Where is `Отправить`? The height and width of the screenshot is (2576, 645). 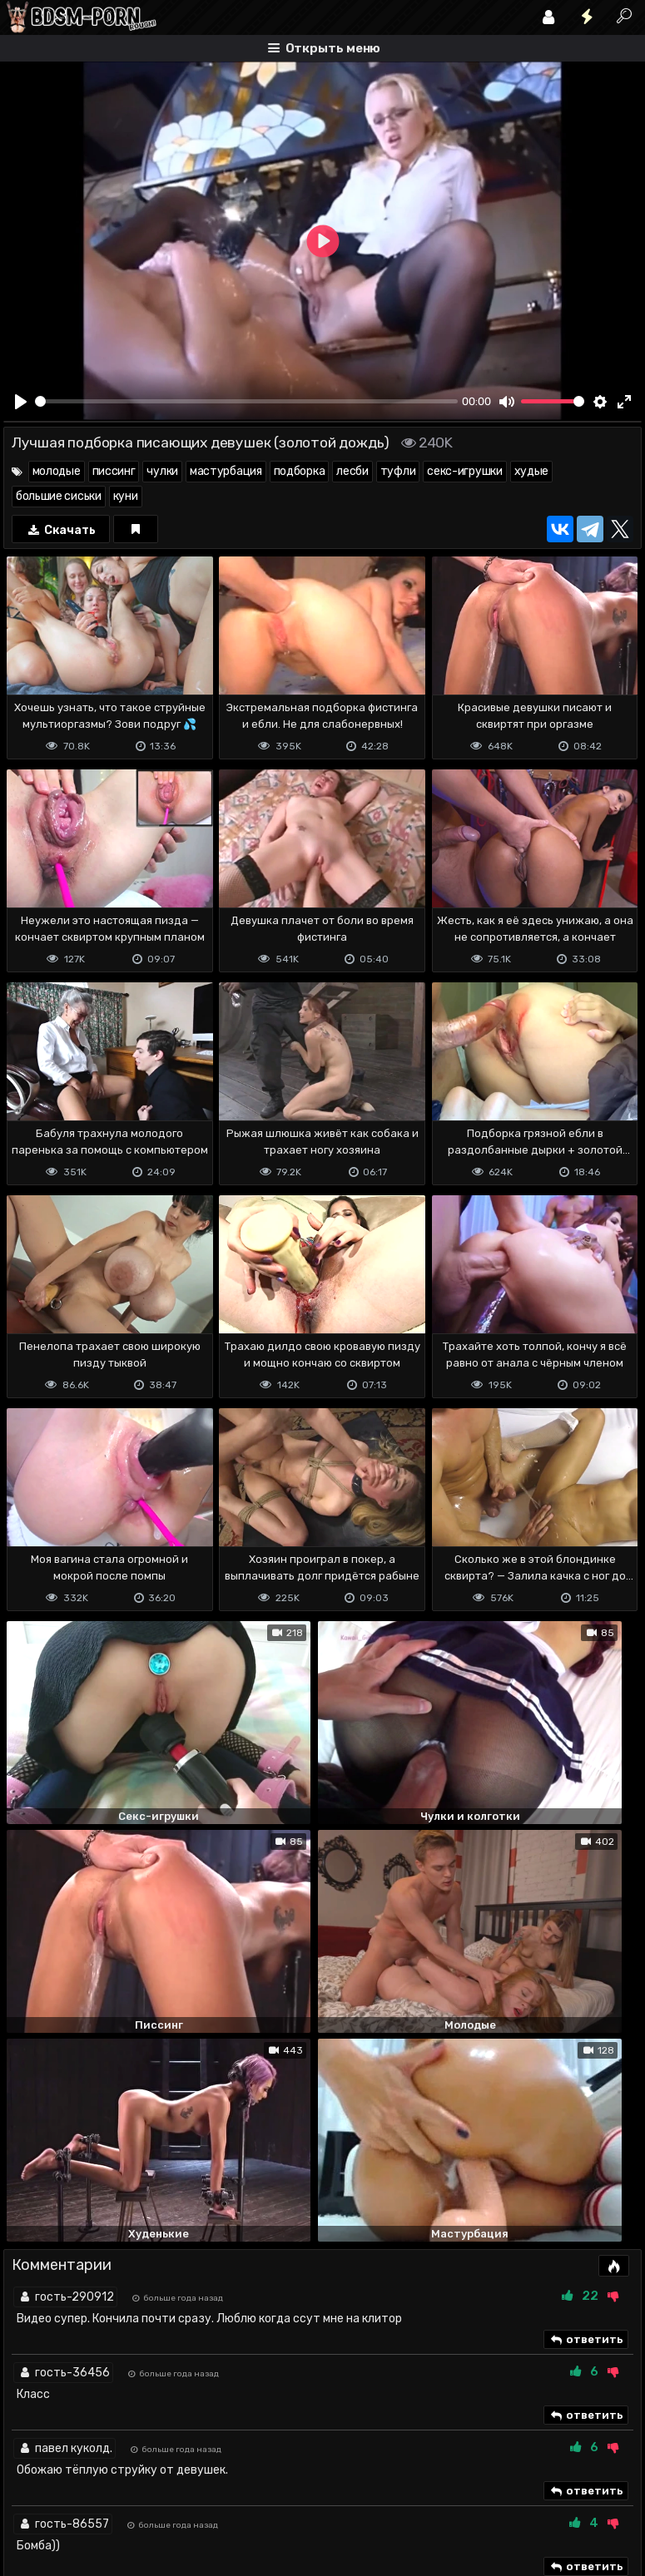 Отправить is located at coordinates (69, 2427).